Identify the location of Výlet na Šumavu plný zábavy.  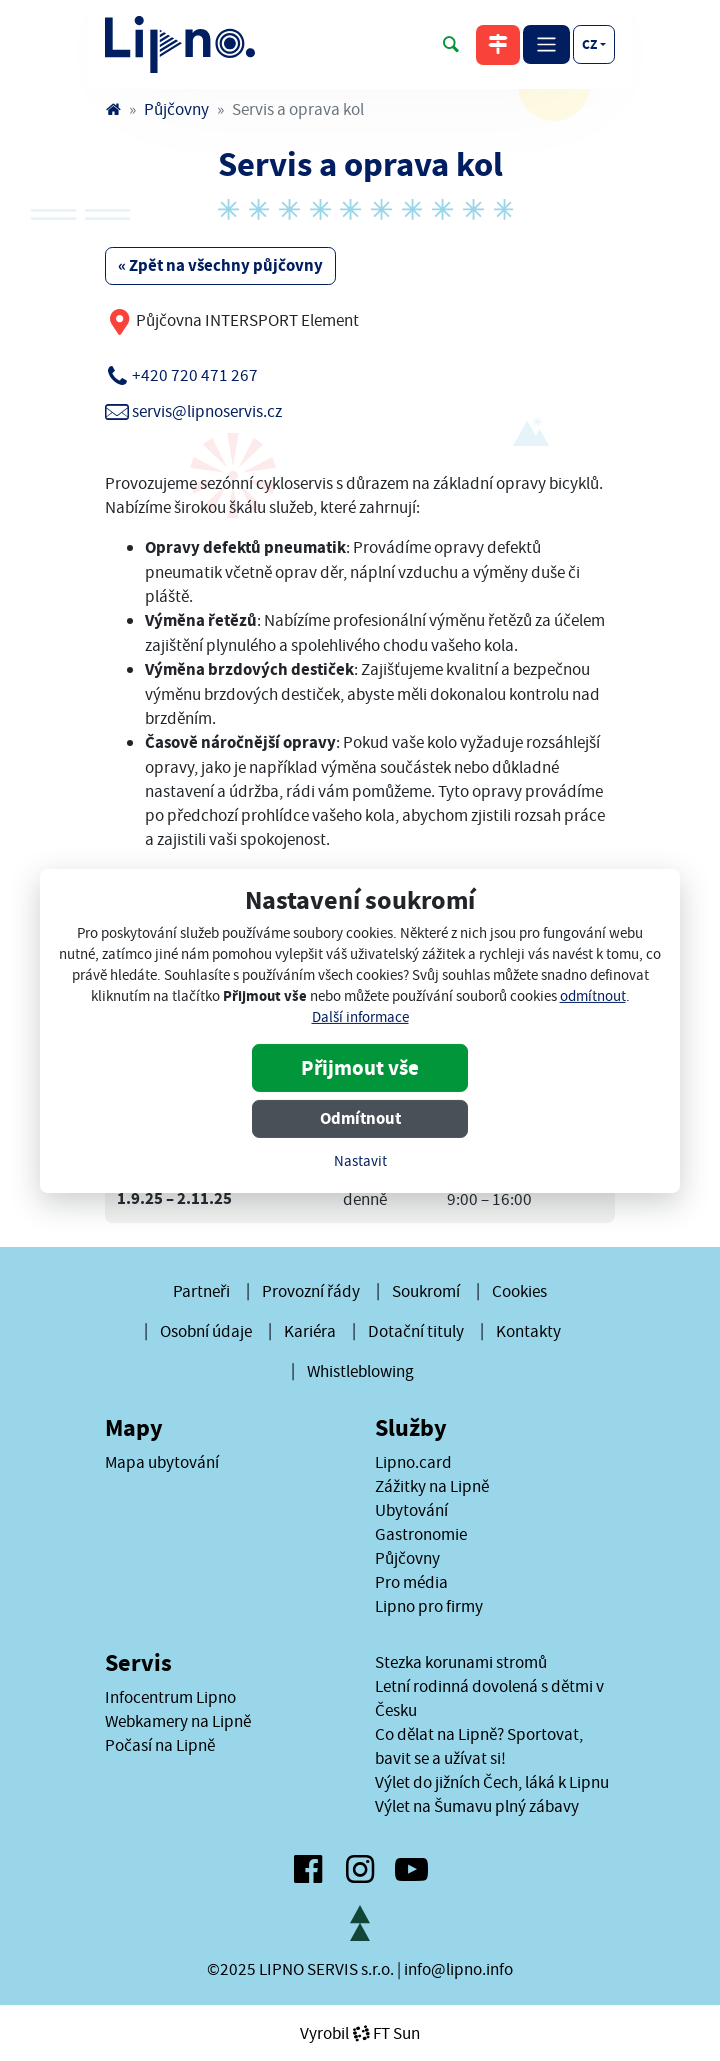
(477, 1806).